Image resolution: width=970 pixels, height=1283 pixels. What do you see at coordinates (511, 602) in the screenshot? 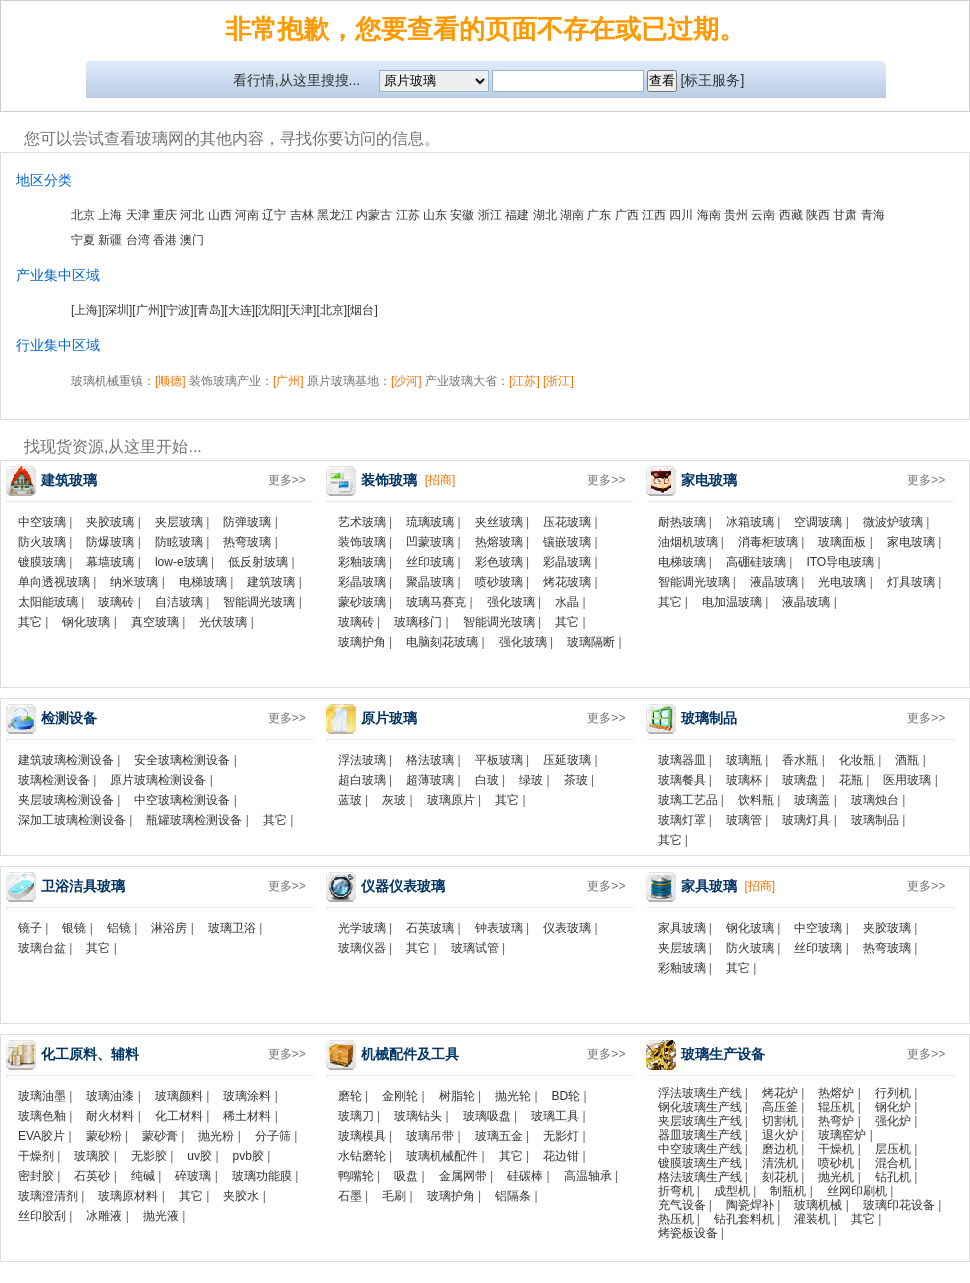
I see `强化玻璃` at bounding box center [511, 602].